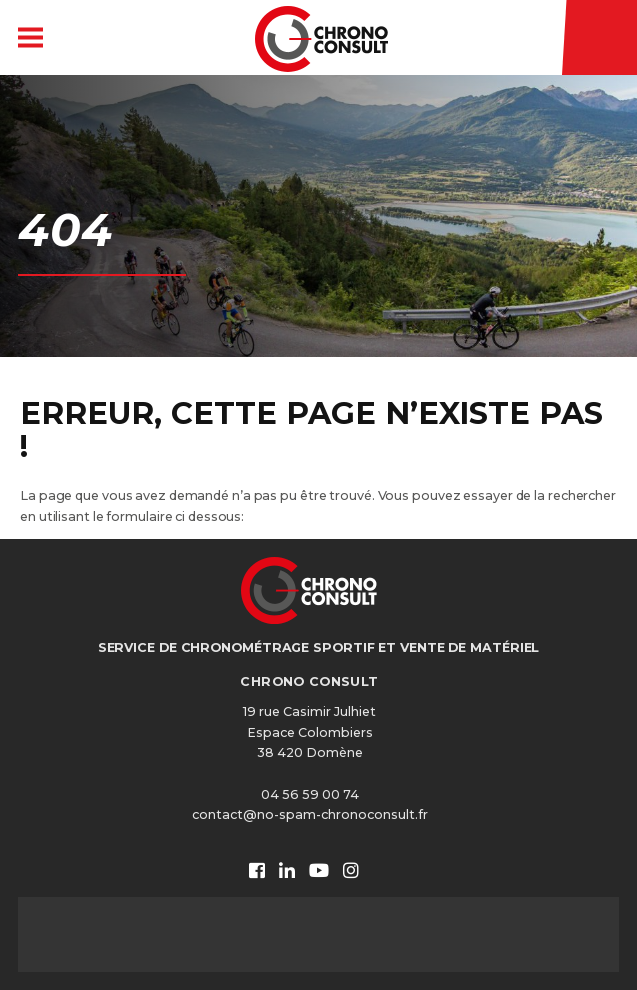 This screenshot has height=990, width=637. Describe the element at coordinates (310, 814) in the screenshot. I see `contact@no-spam-chronoconsult.fr` at that location.